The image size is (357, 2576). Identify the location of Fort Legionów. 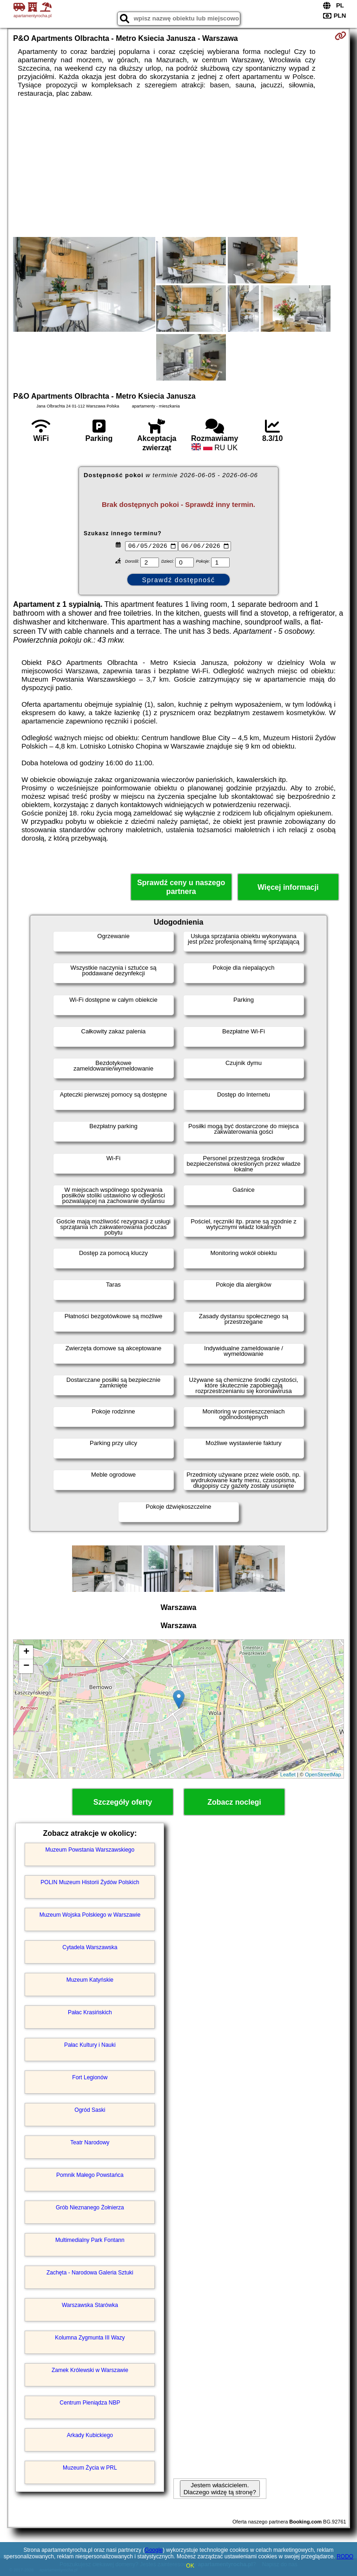
(89, 2077).